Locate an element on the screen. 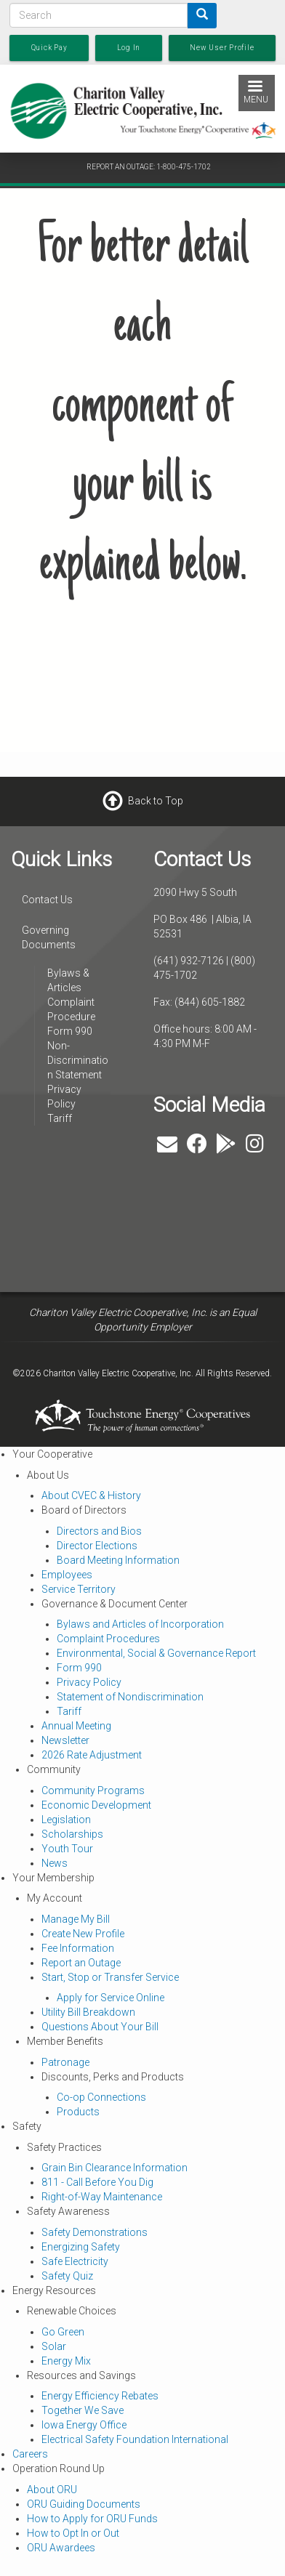 This screenshot has width=285, height=2576. Energizing Safety is located at coordinates (80, 2247).